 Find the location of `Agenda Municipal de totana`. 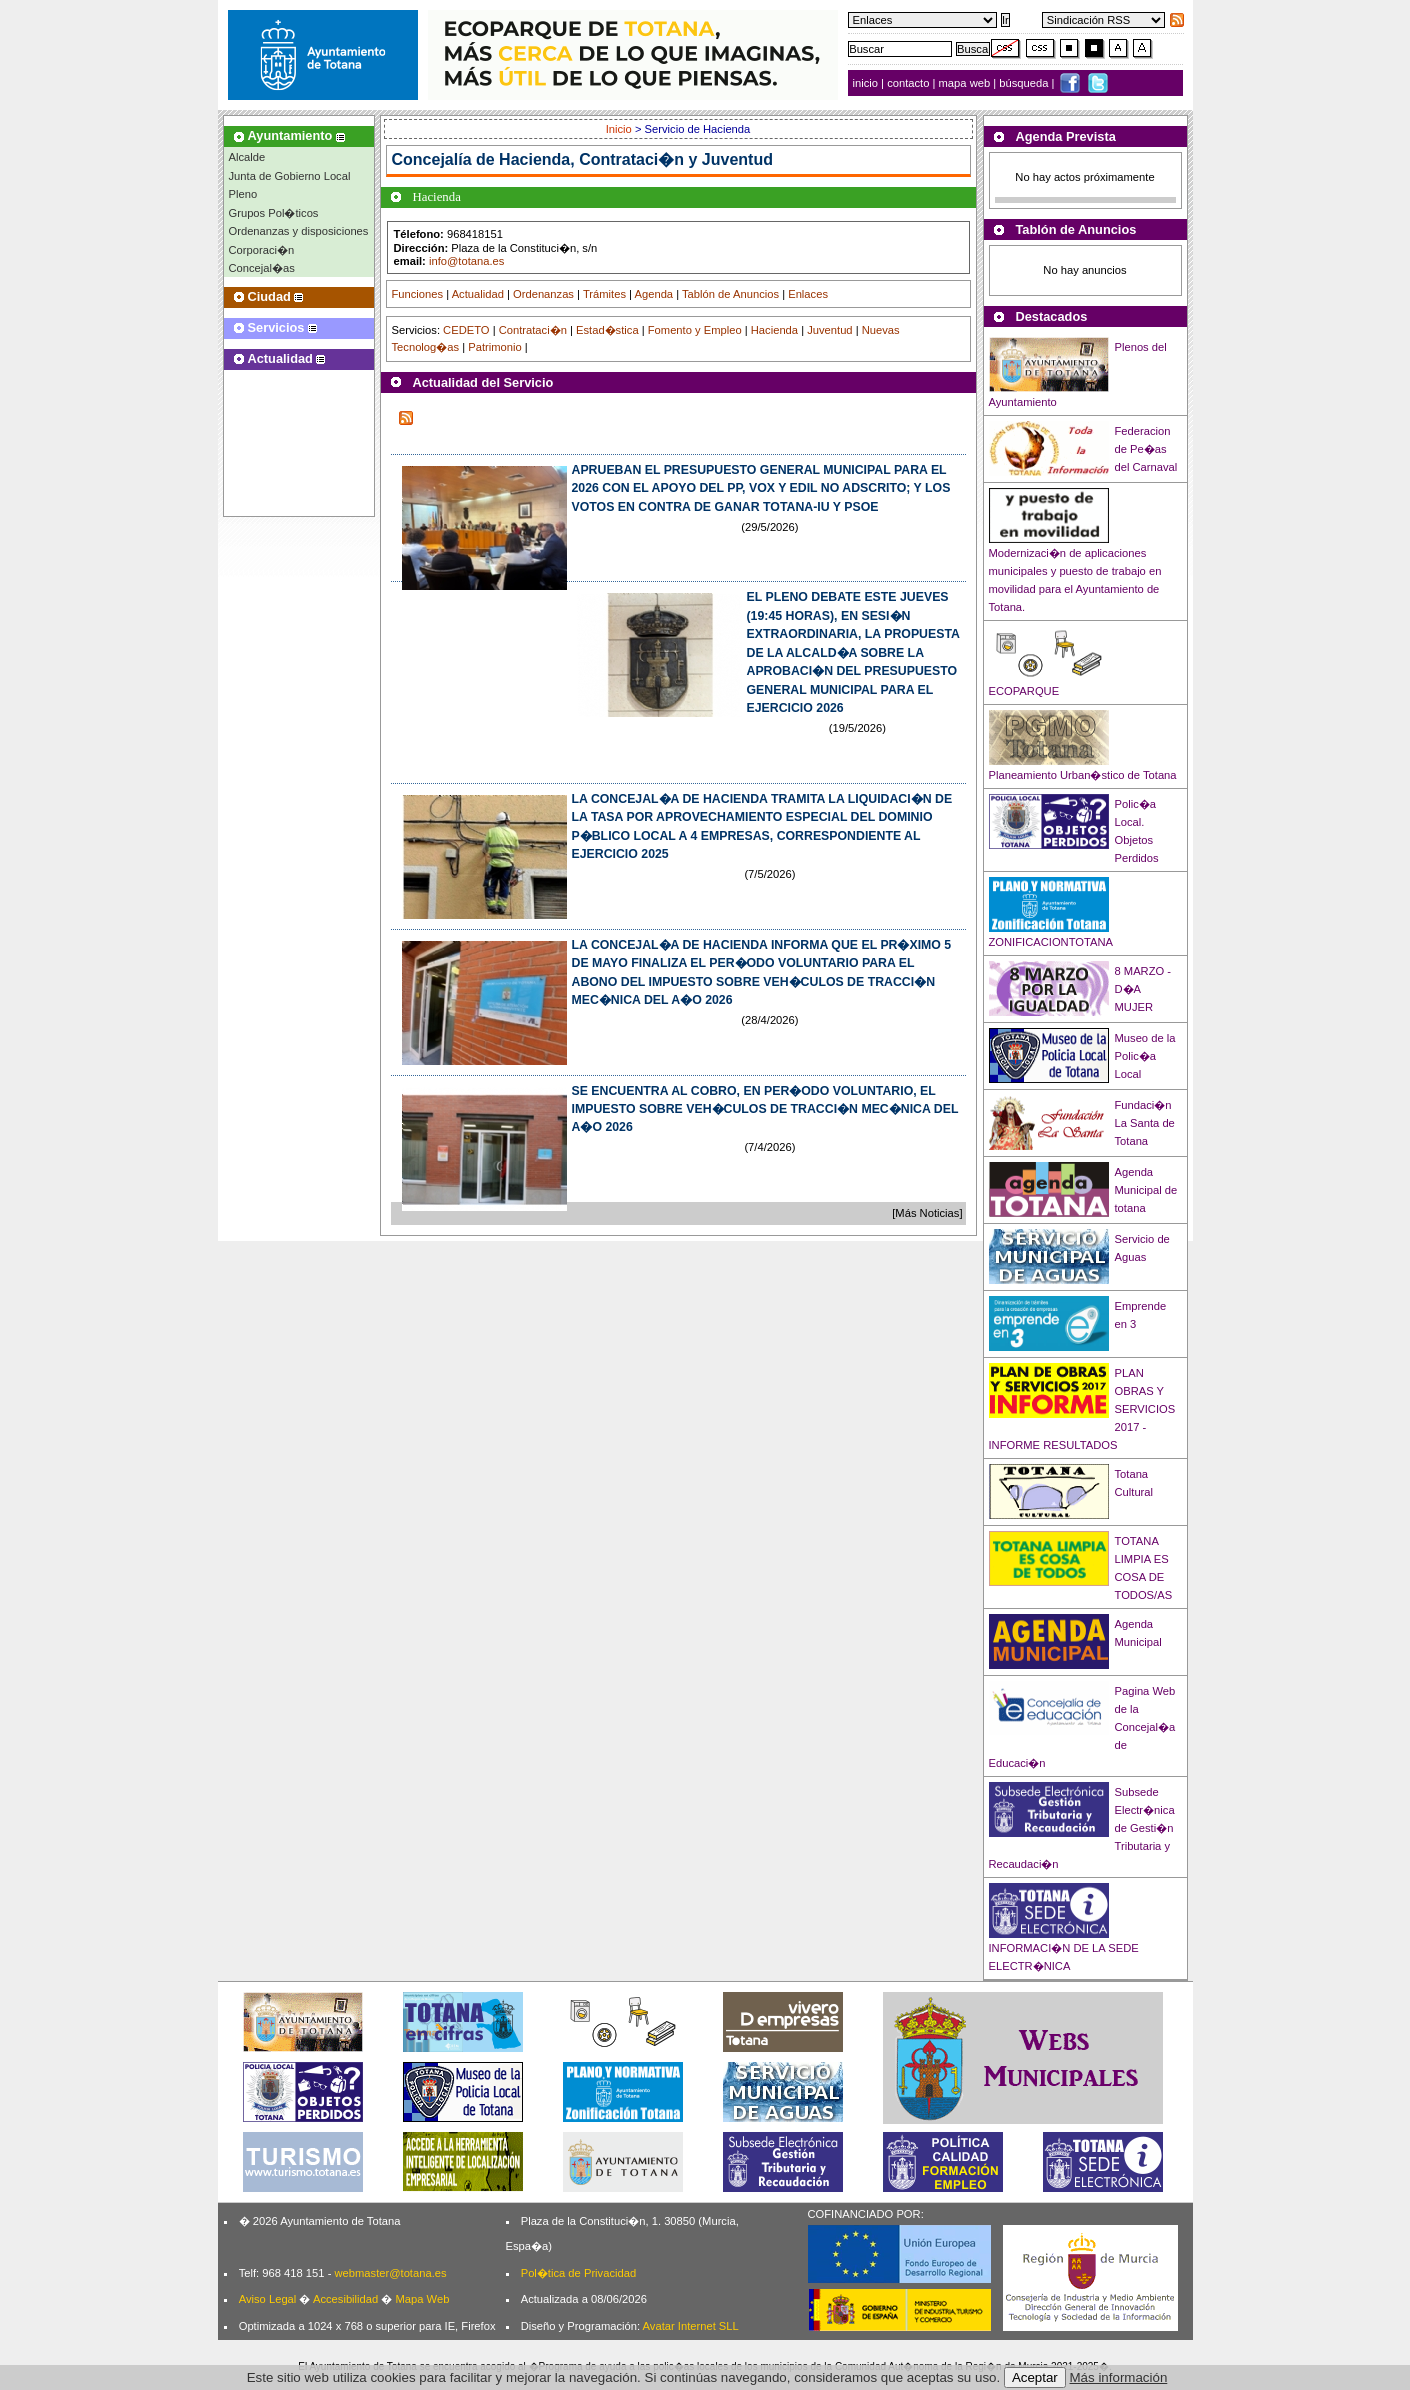

Agenda Municipal de totana is located at coordinates (1146, 1190).